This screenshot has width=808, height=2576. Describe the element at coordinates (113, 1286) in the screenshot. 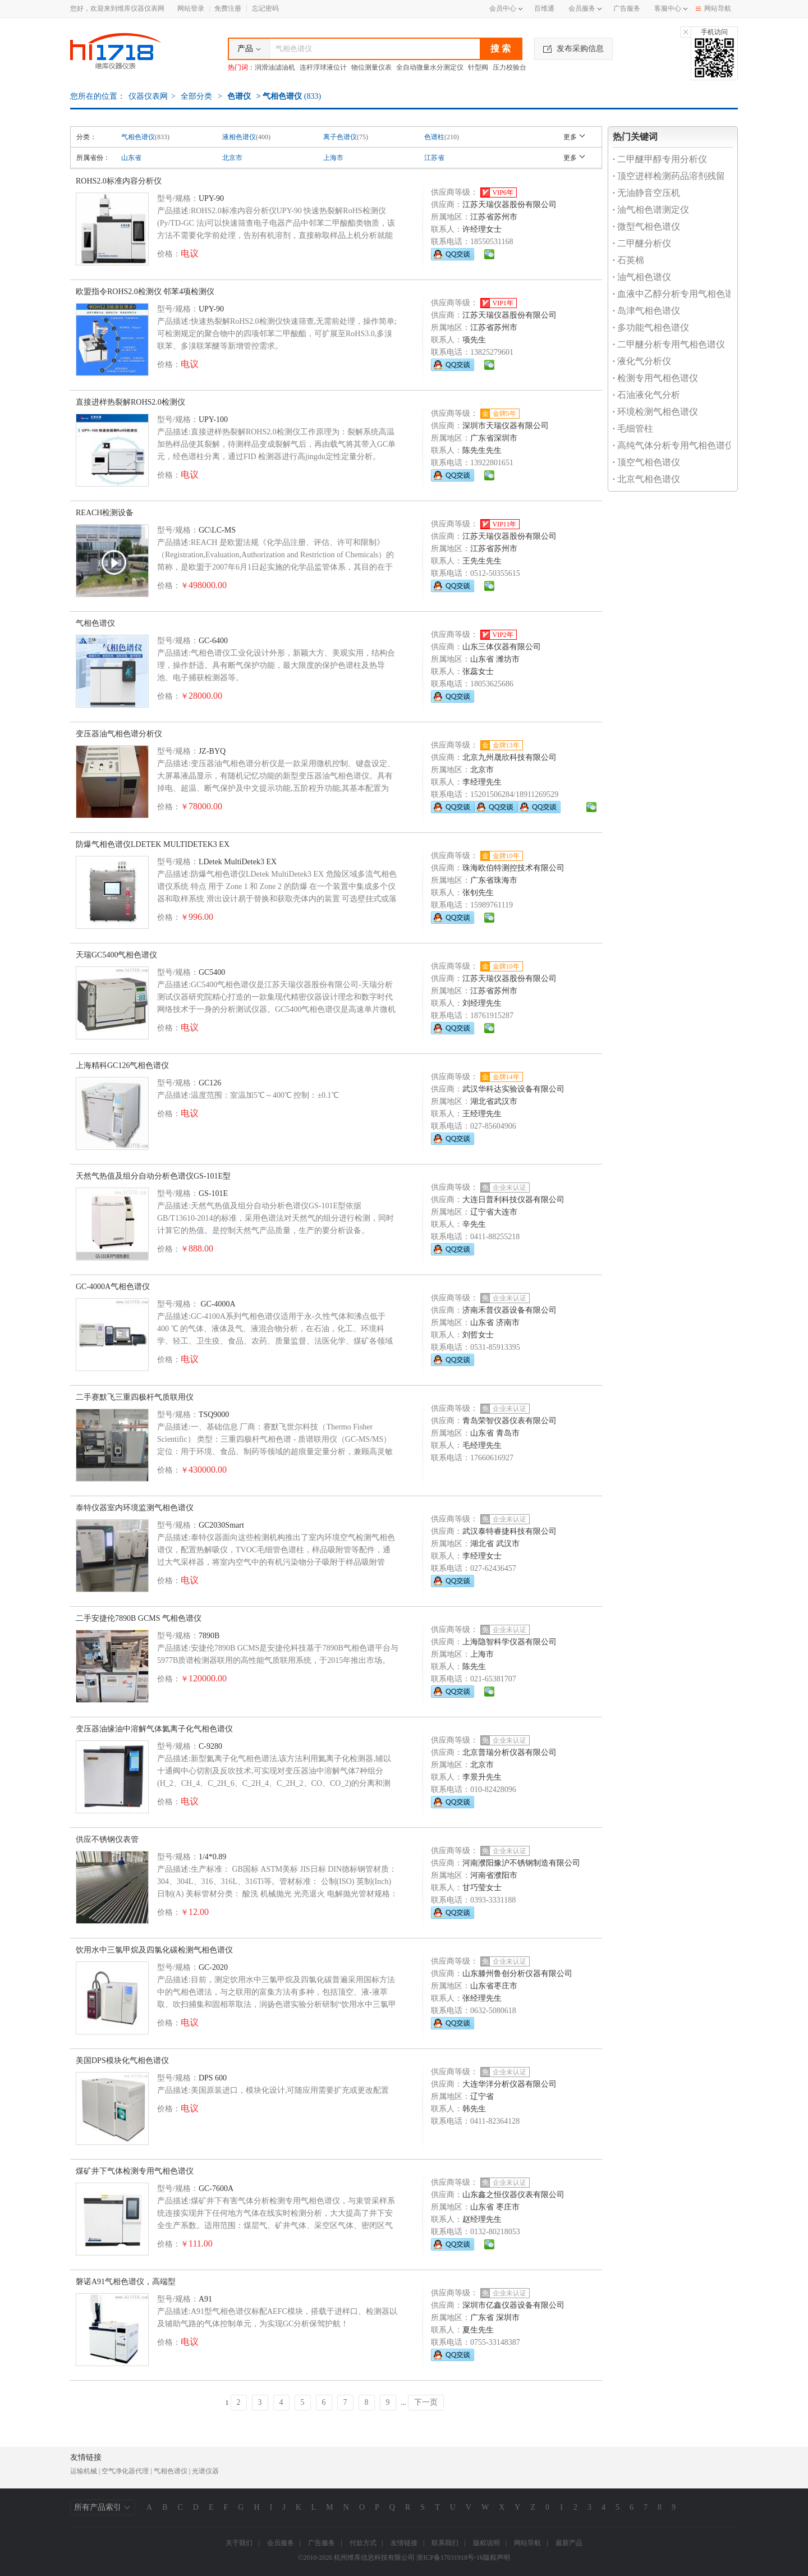

I see `GC-4000A气相色谱仪` at that location.